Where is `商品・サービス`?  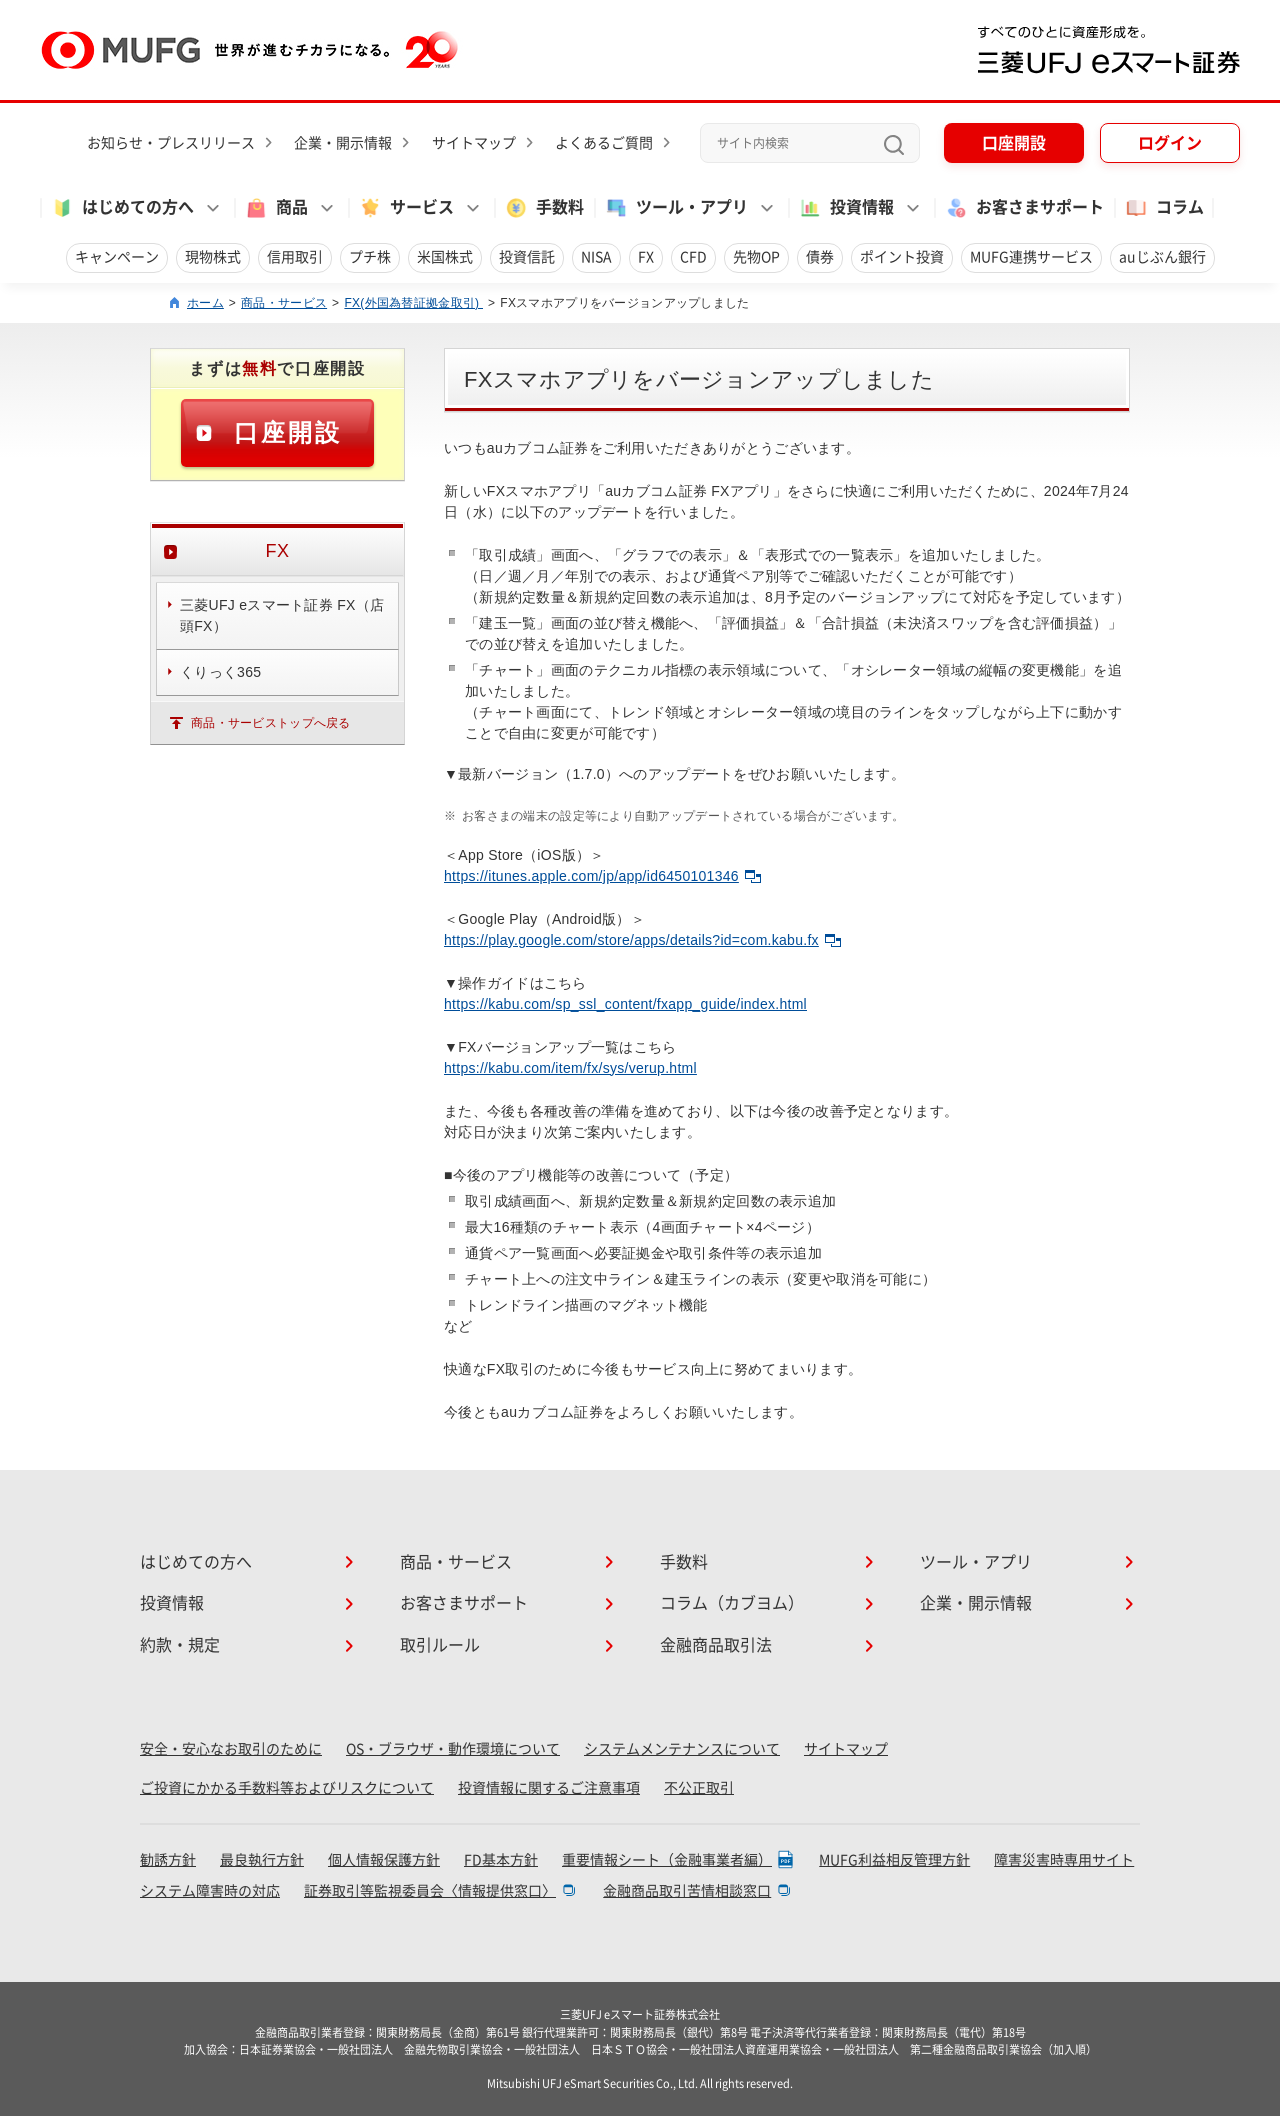 商品・サービス is located at coordinates (284, 303).